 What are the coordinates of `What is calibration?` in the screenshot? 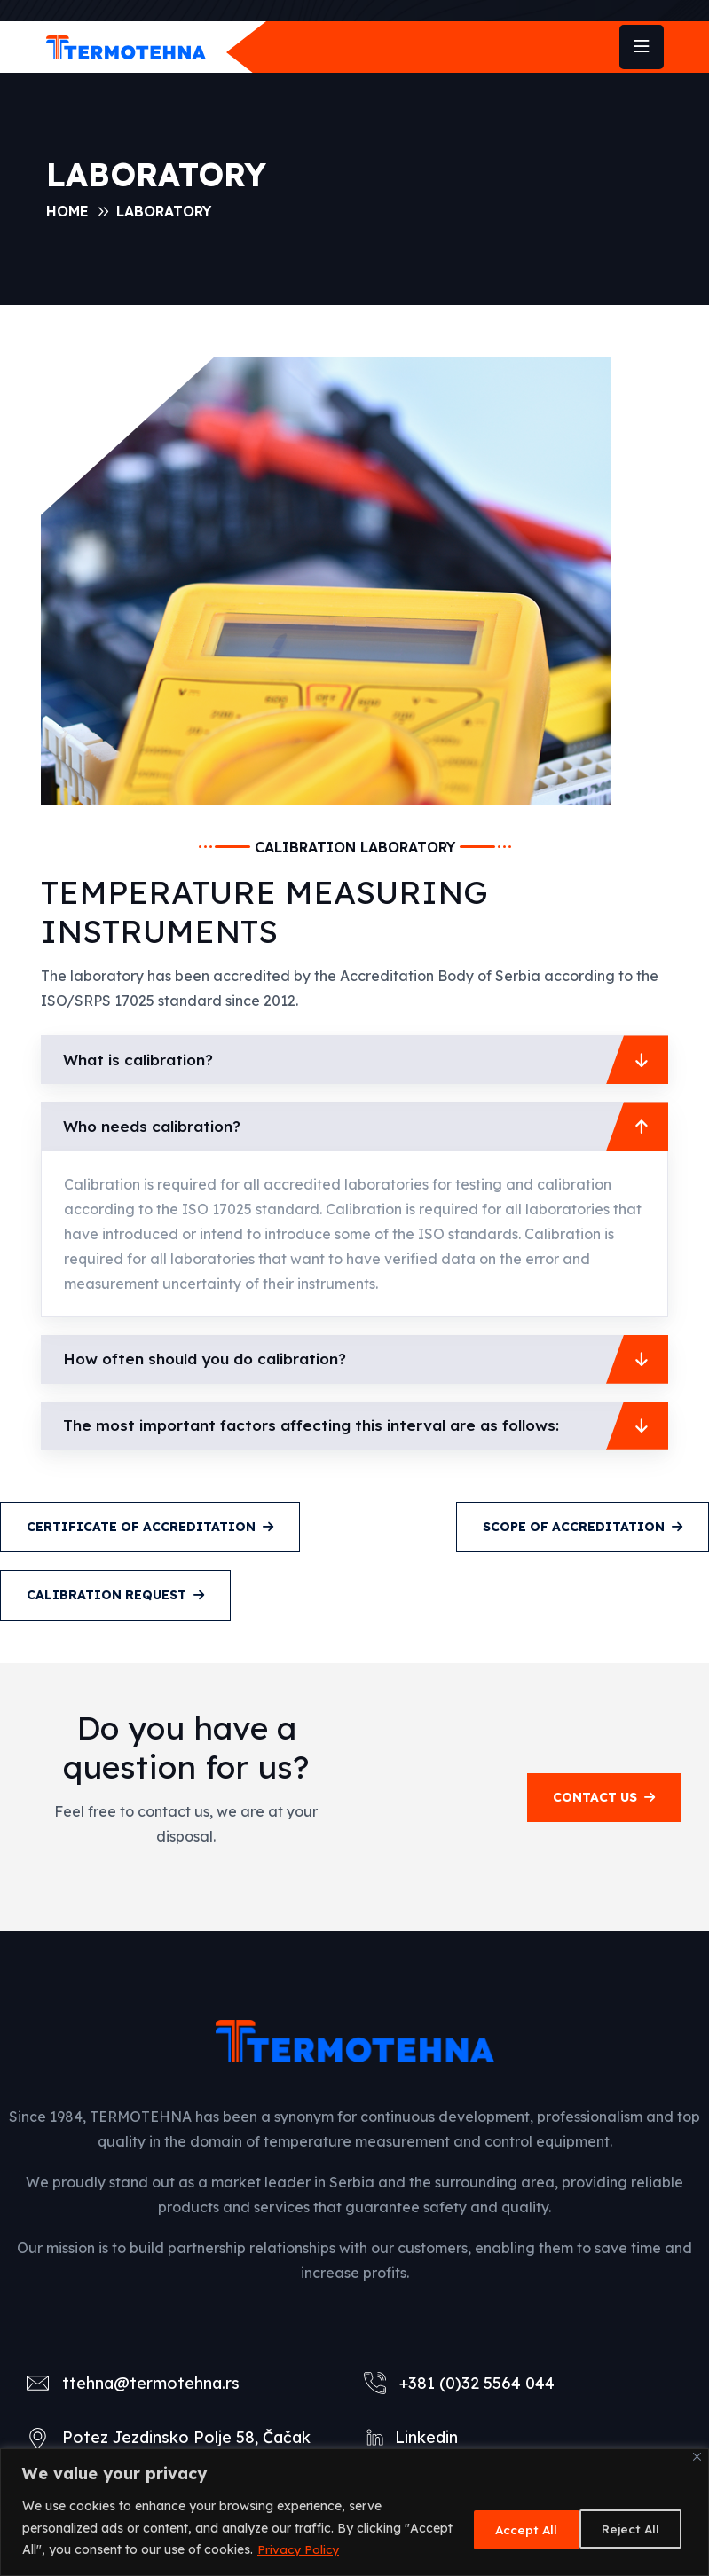 It's located at (141, 1059).